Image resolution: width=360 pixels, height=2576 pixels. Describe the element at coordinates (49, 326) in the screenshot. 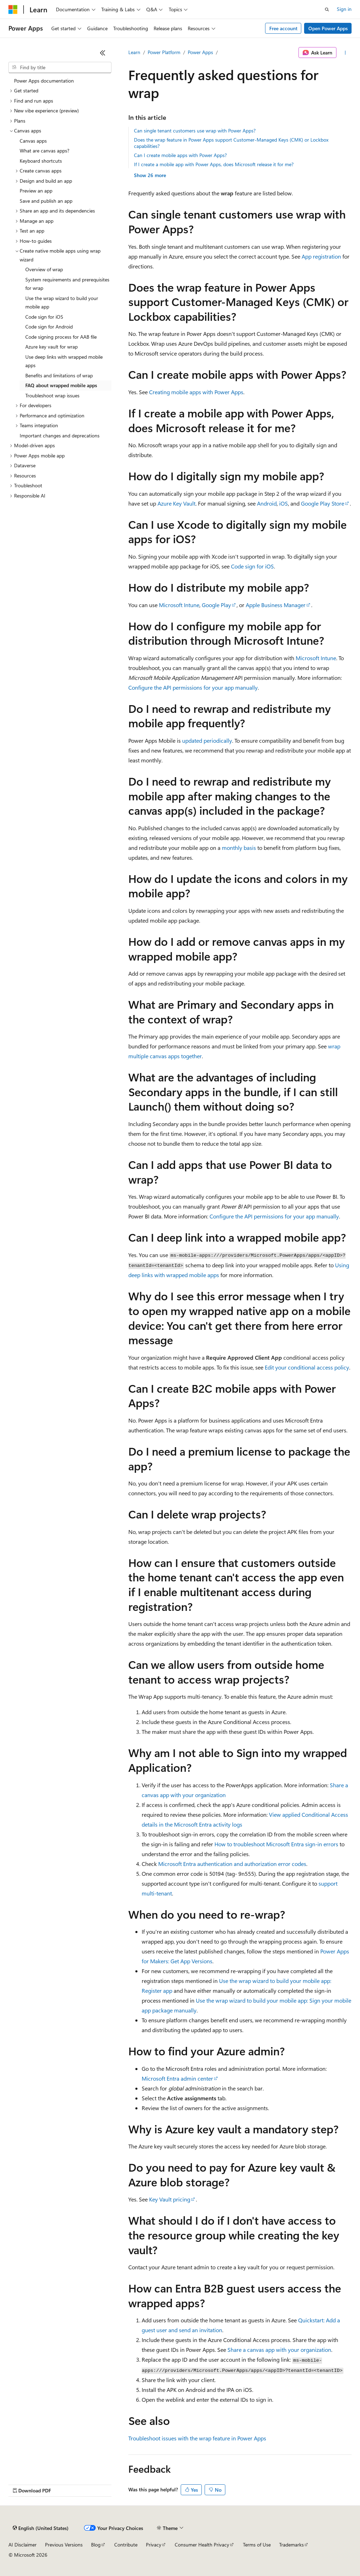

I see `Code sign for Android [treeitem]` at that location.